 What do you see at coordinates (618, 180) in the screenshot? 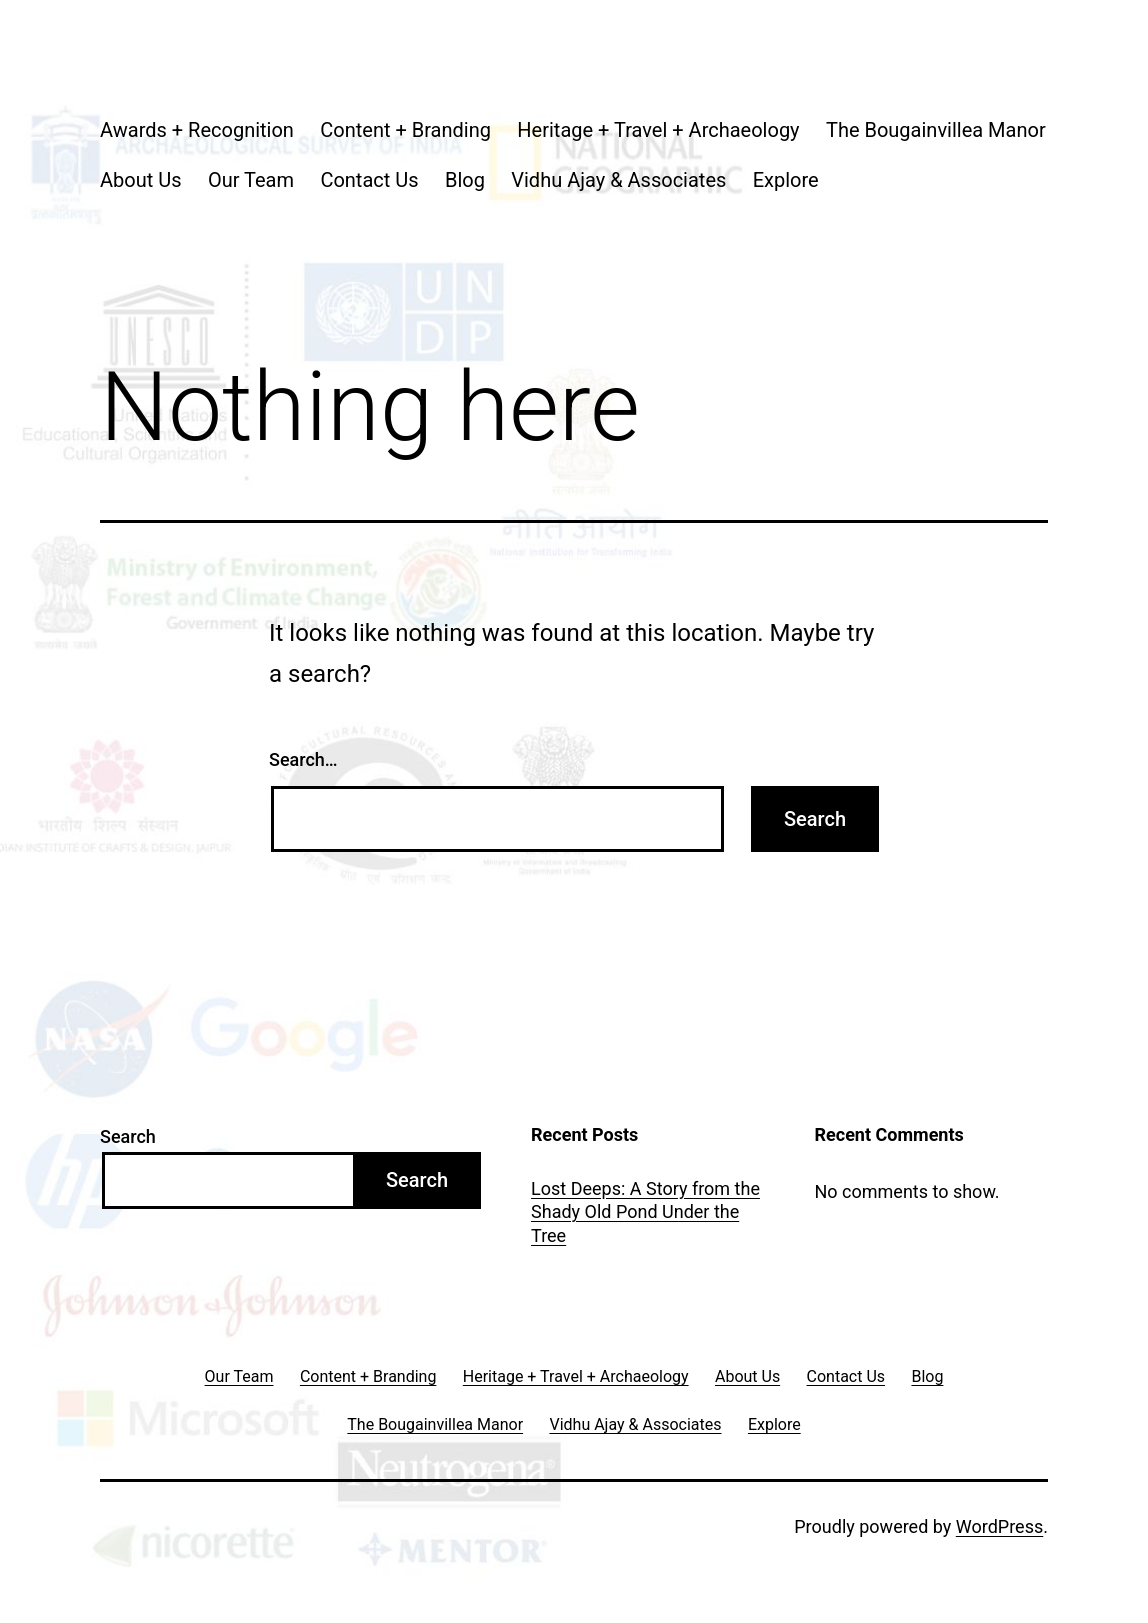
I see `Vidhu Ajay & Associates` at bounding box center [618, 180].